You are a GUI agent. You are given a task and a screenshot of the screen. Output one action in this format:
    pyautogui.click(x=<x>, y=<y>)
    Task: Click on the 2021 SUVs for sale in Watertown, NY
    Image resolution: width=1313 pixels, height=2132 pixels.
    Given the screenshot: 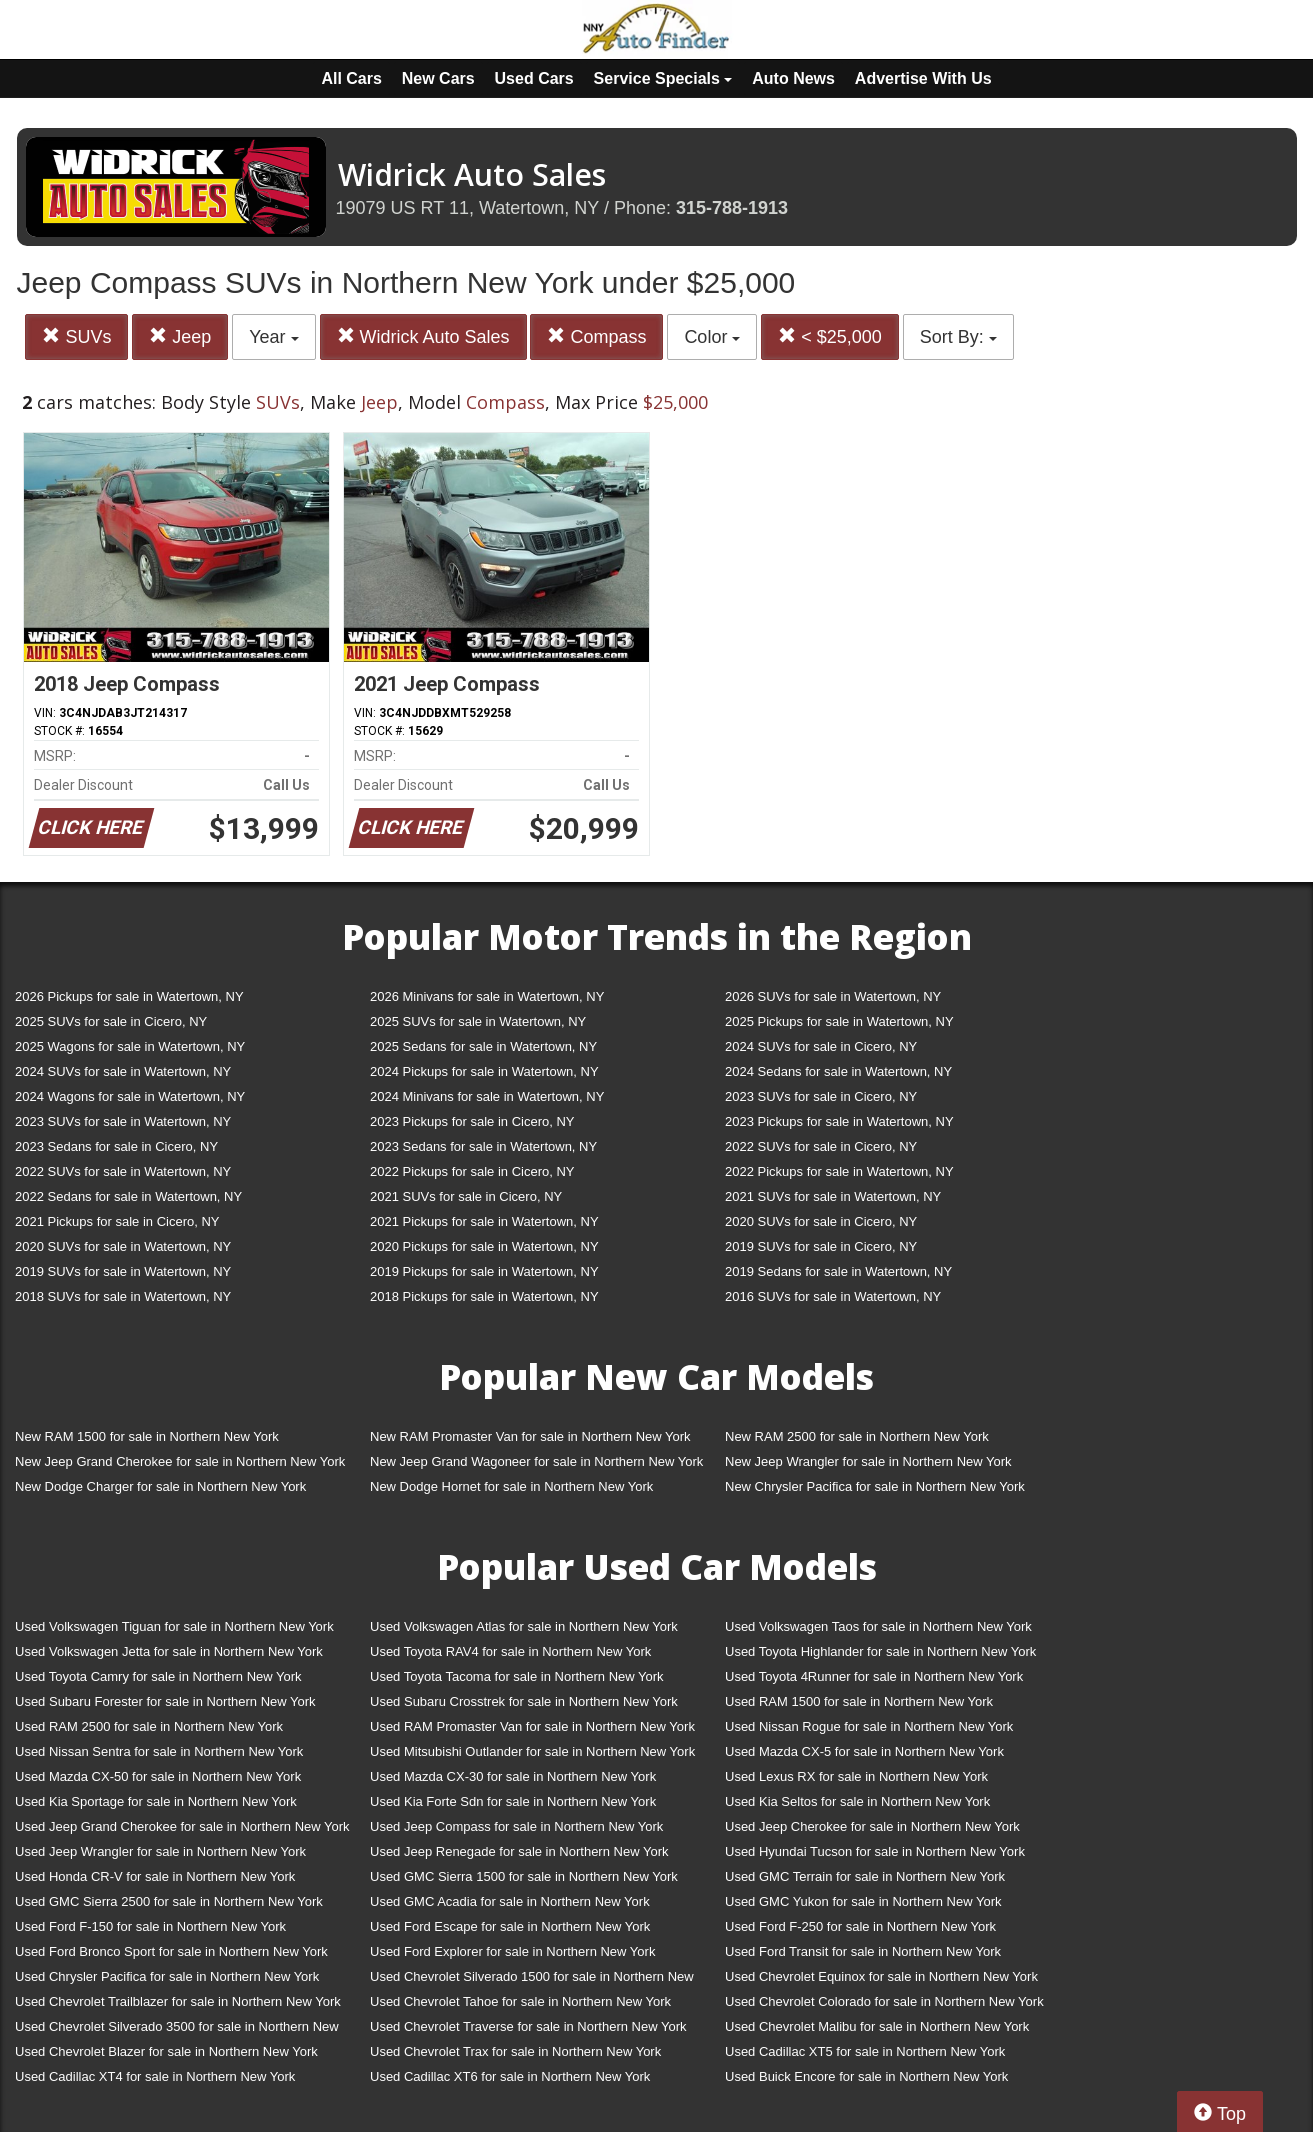 What is the action you would take?
    pyautogui.click(x=833, y=1196)
    